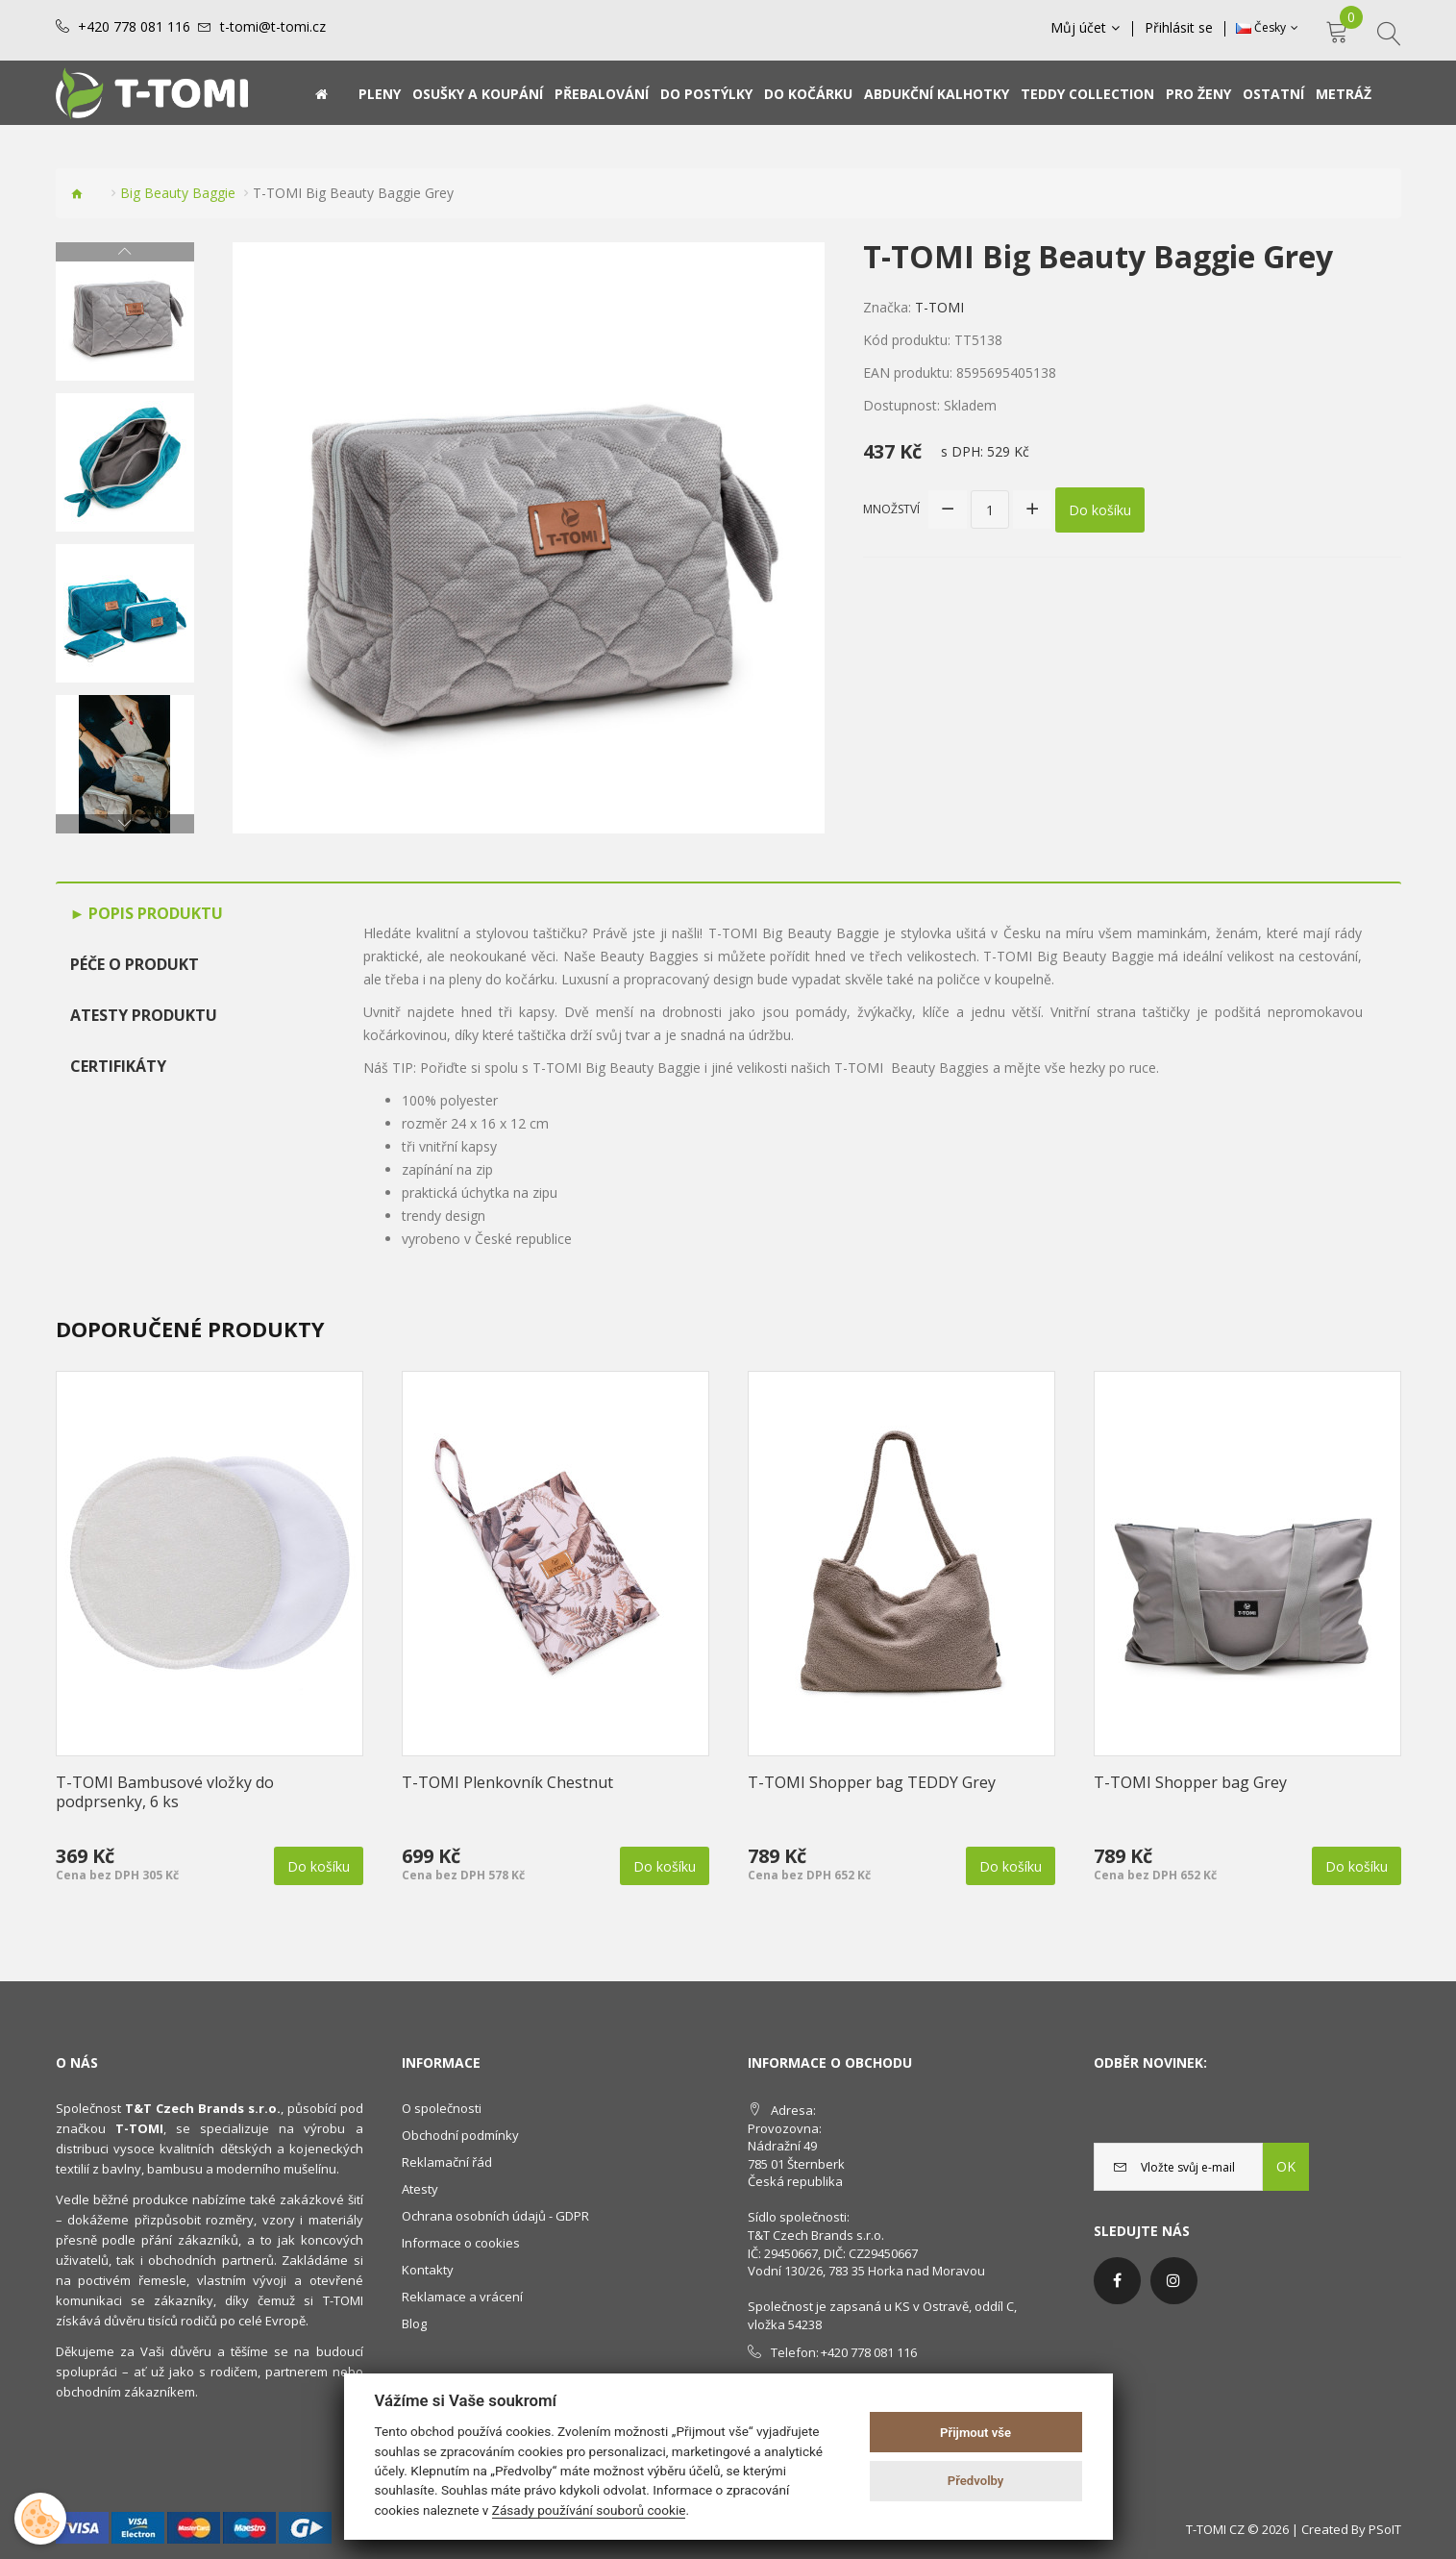  What do you see at coordinates (1190, 1782) in the screenshot?
I see `T-TOMI Shopper bag Grey` at bounding box center [1190, 1782].